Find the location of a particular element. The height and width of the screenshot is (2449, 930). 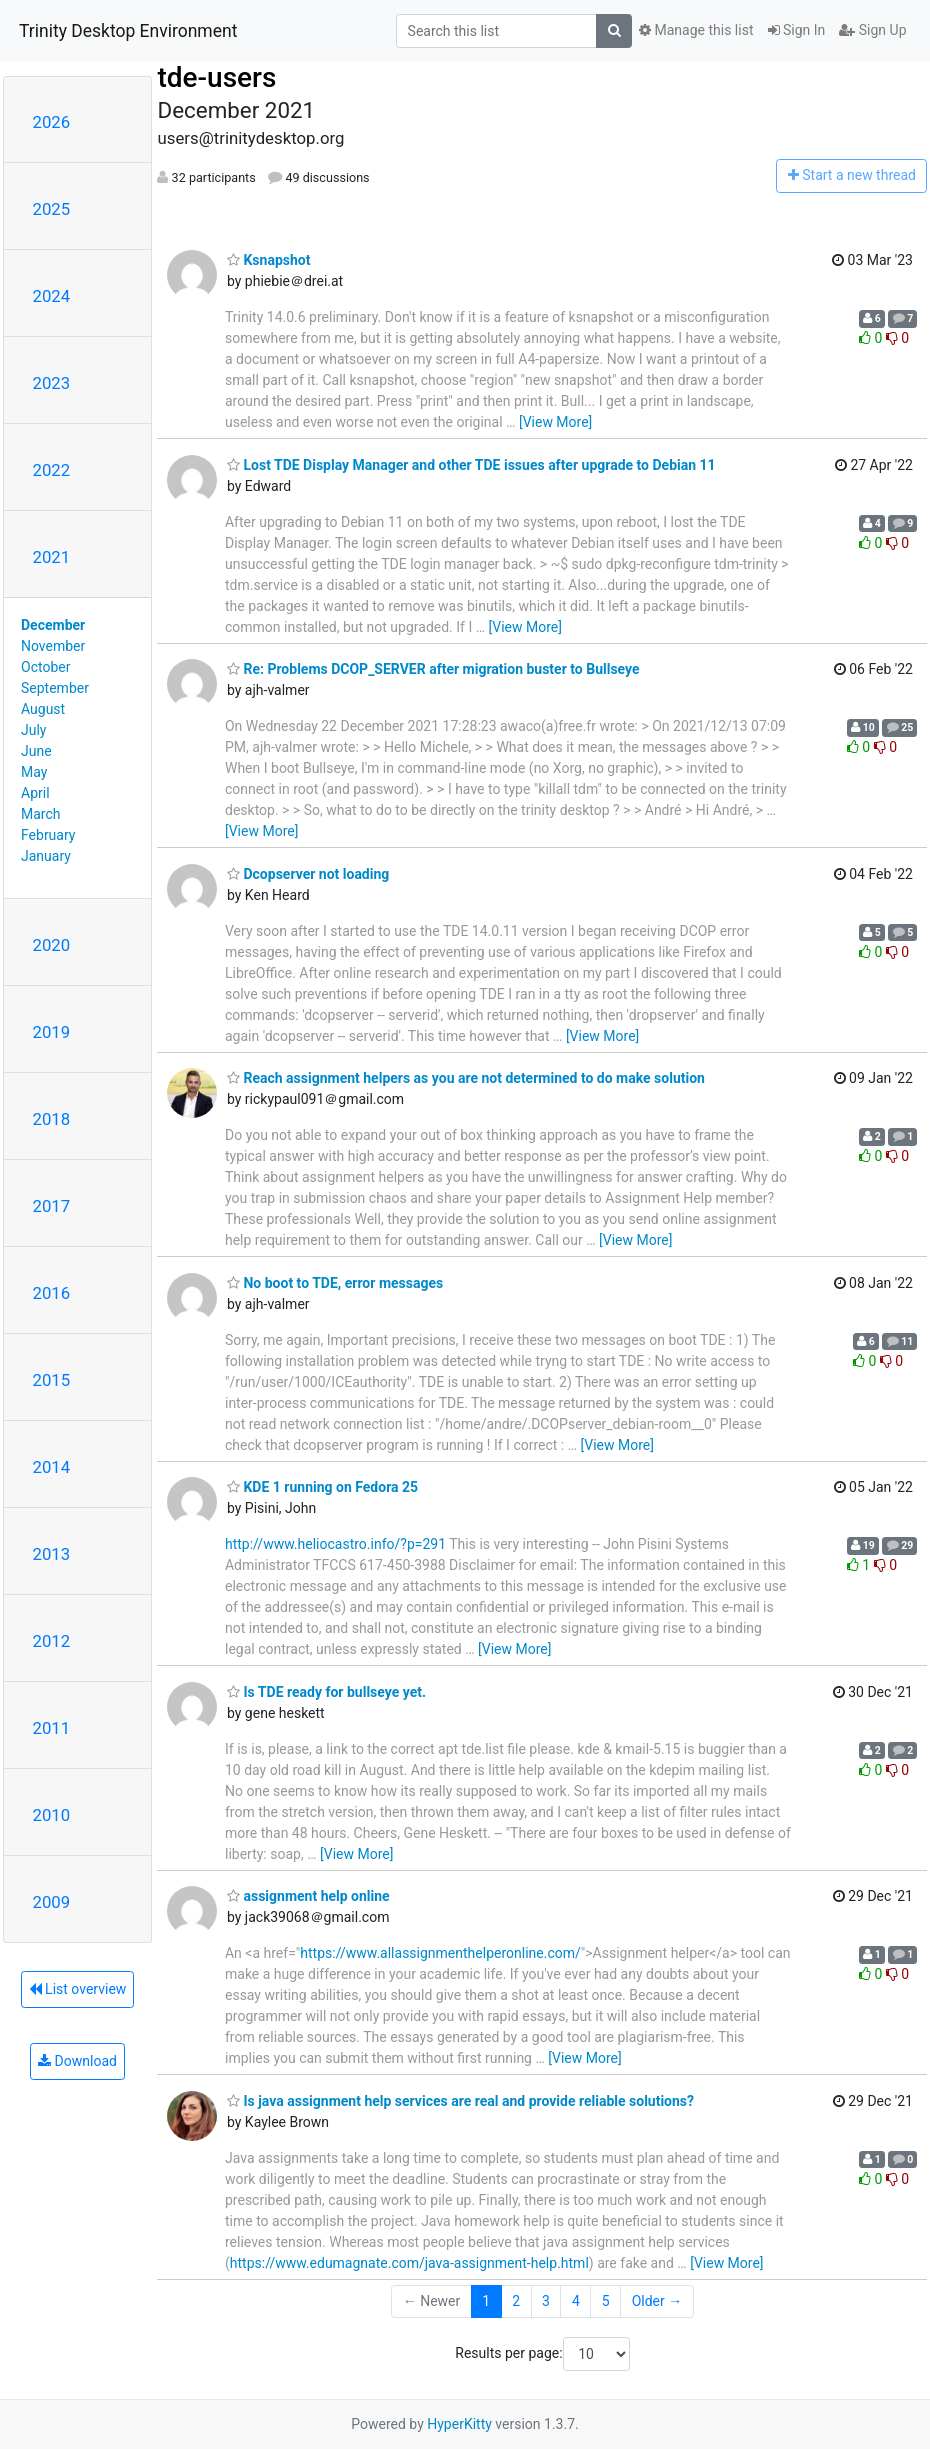

https://www.edumagnate.com/java-assignment-help.html is located at coordinates (409, 2263).